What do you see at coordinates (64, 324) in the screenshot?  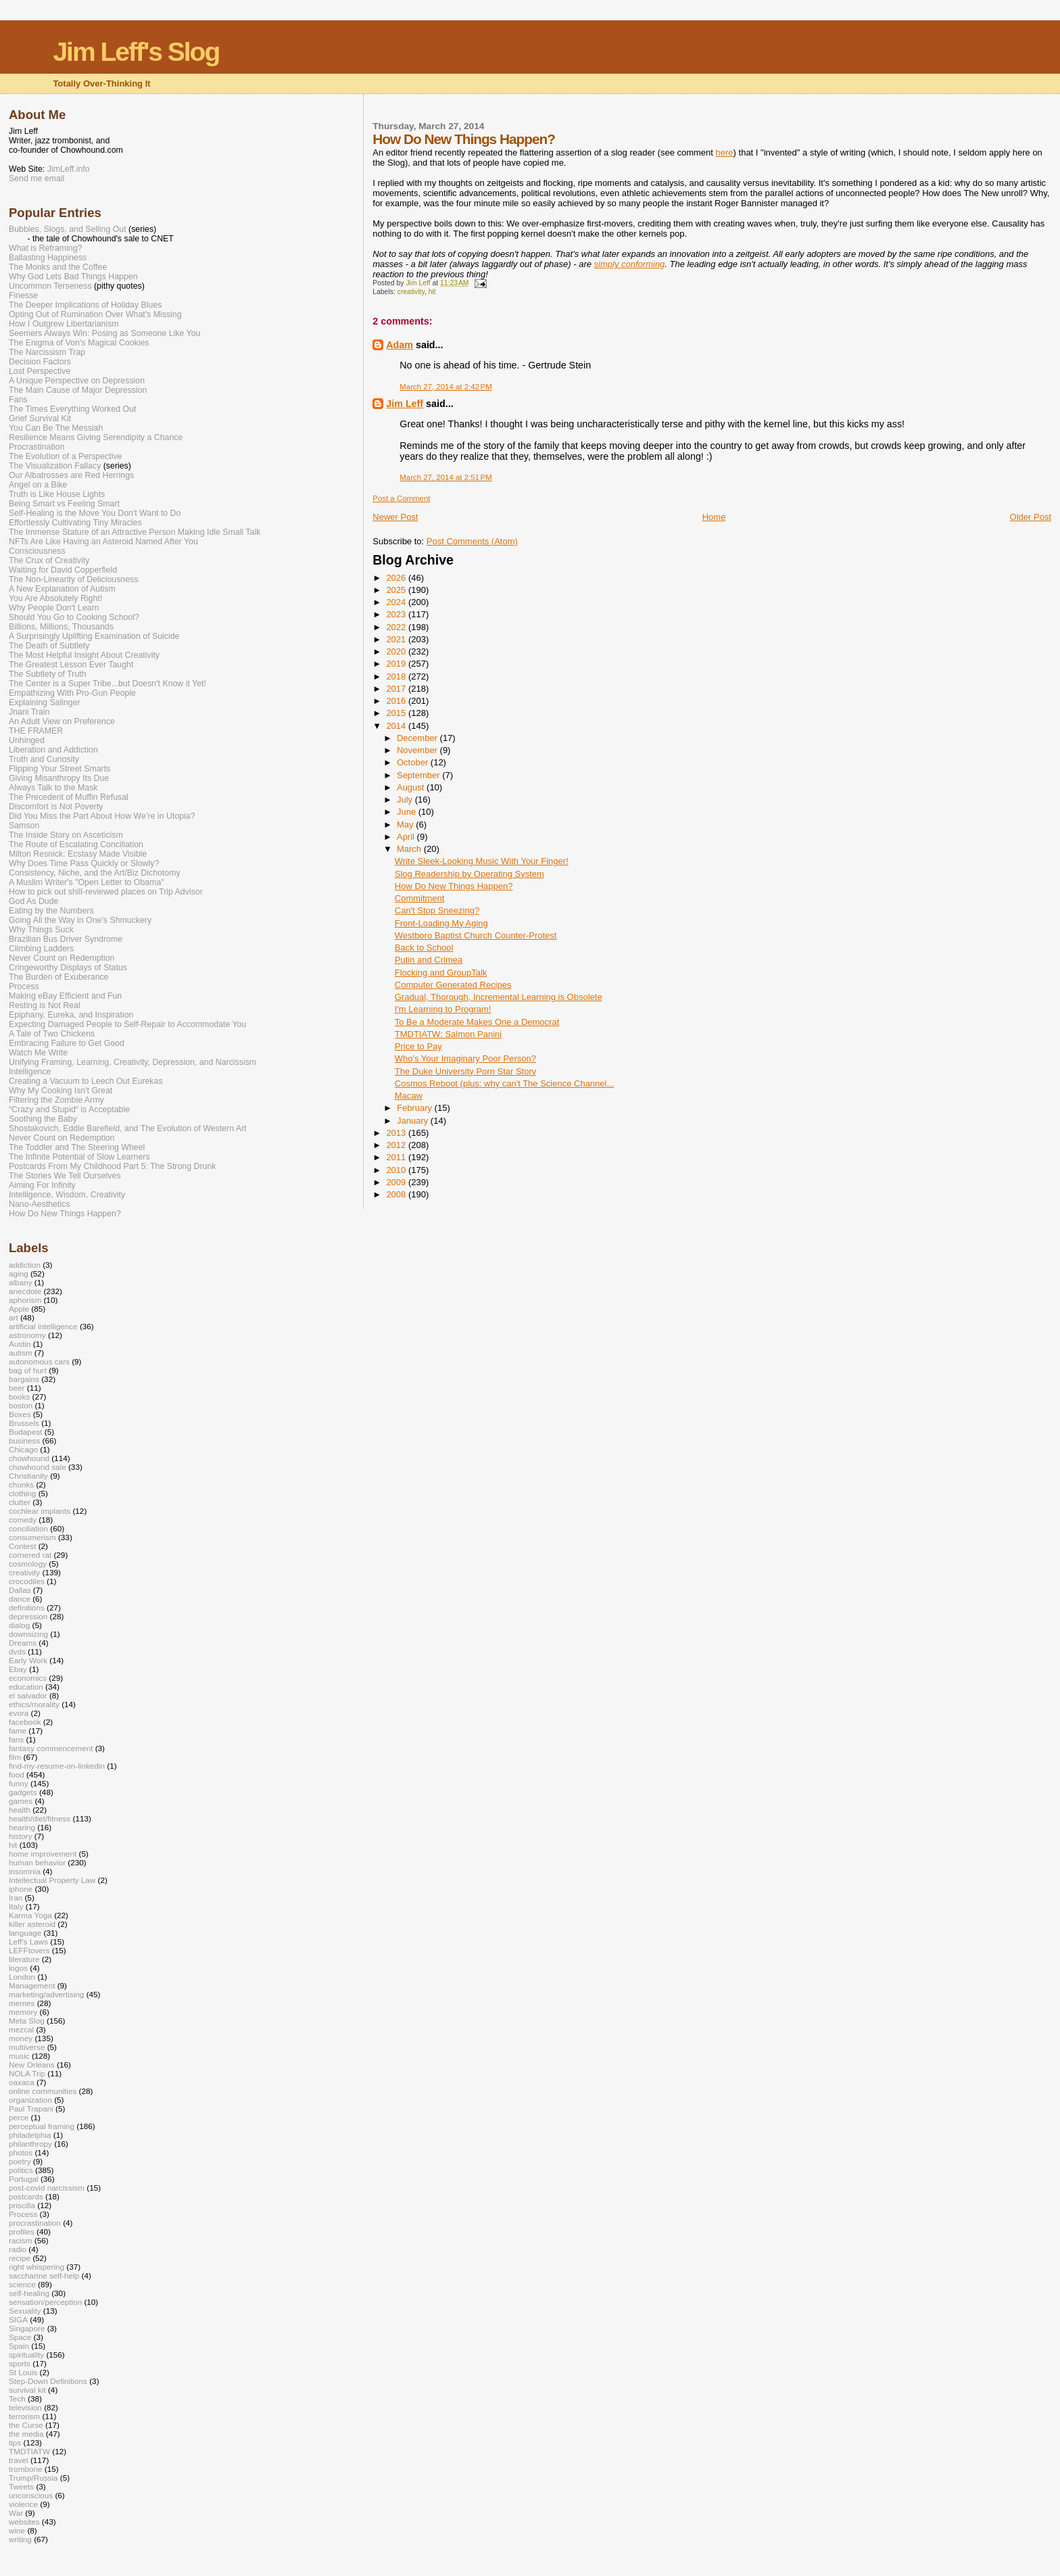 I see `How I Outgrew Libertarianism` at bounding box center [64, 324].